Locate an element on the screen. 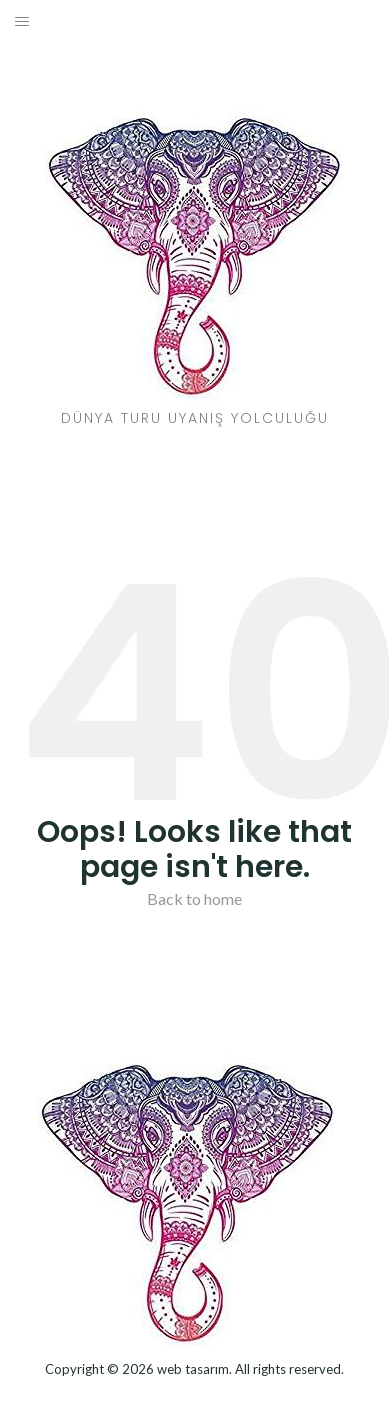 The width and height of the screenshot is (389, 1420). web tasarım is located at coordinates (193, 1369).